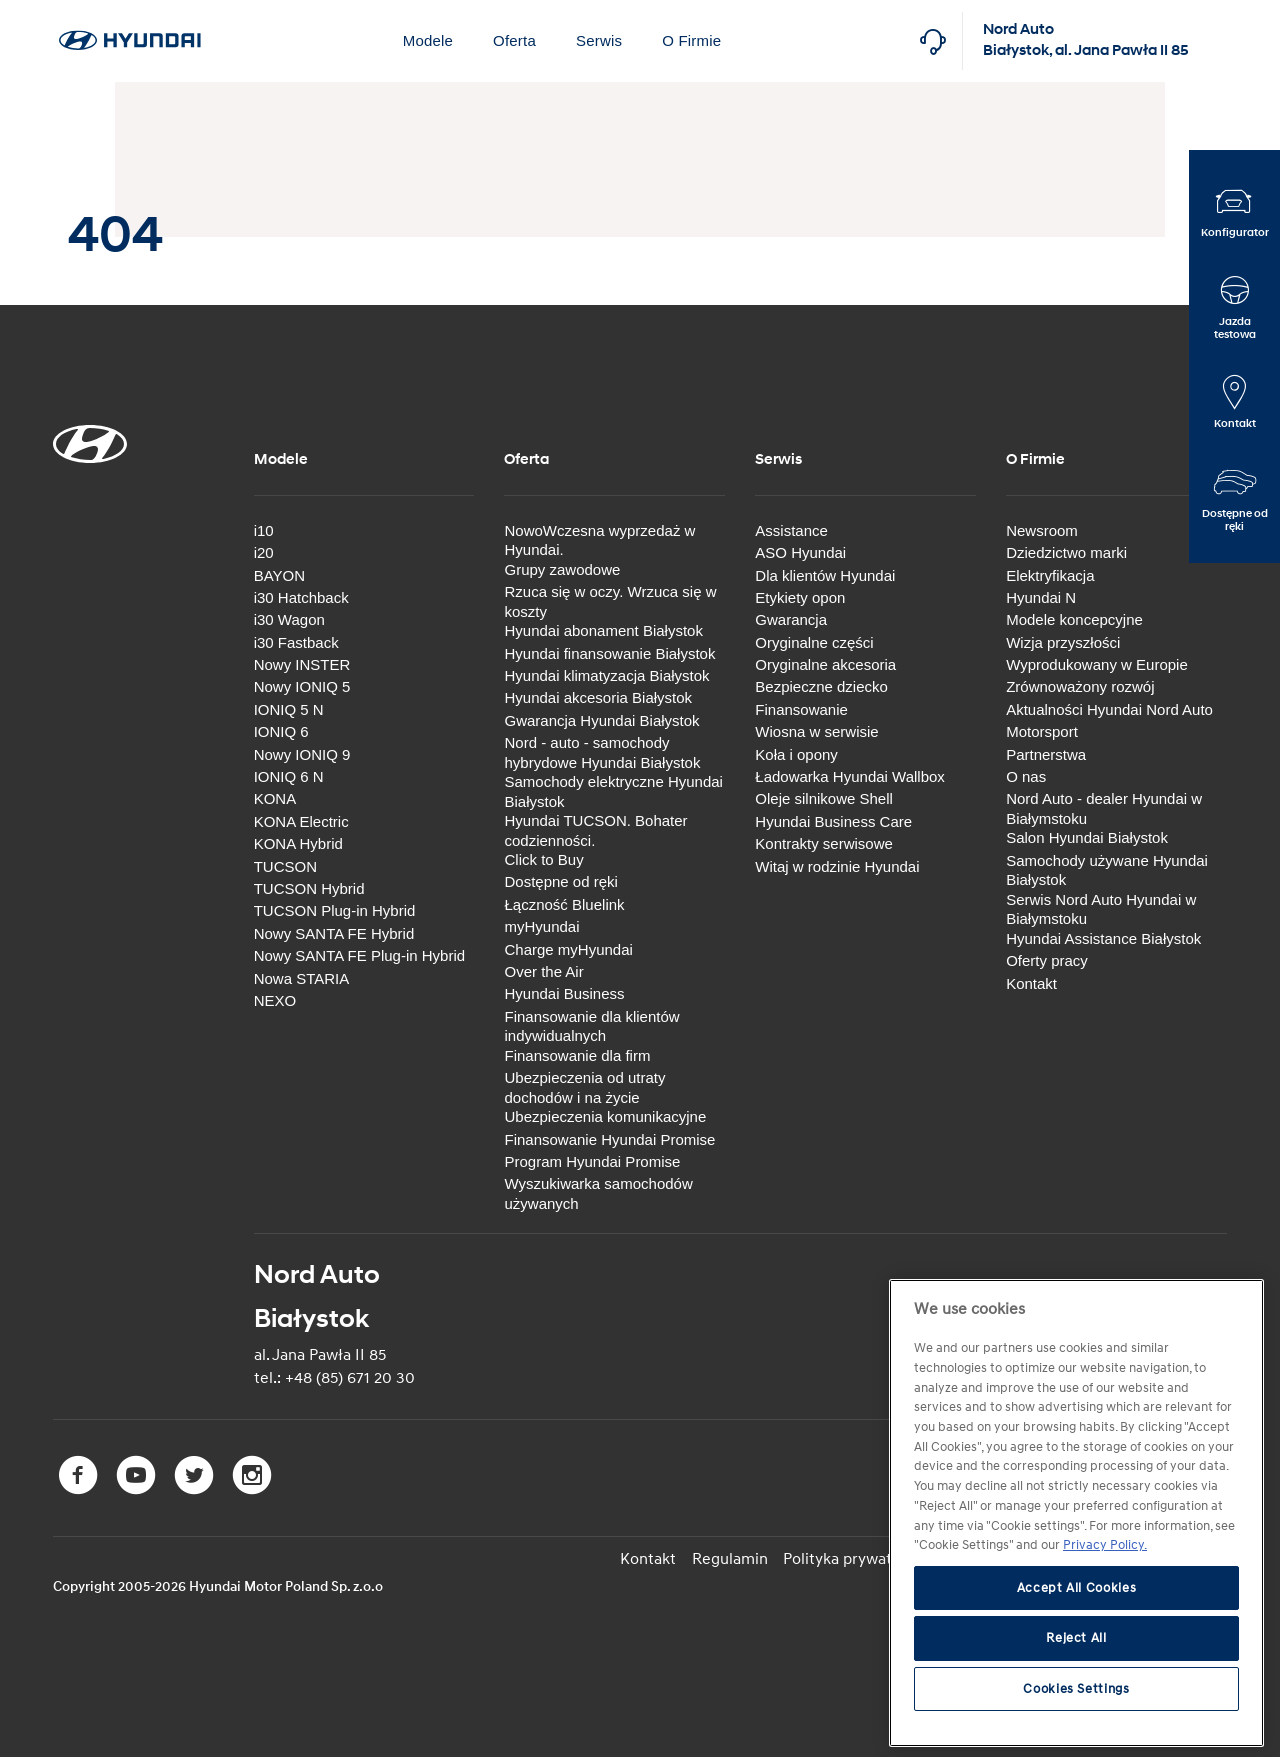  What do you see at coordinates (301, 597) in the screenshot?
I see `i30 Hatchback` at bounding box center [301, 597].